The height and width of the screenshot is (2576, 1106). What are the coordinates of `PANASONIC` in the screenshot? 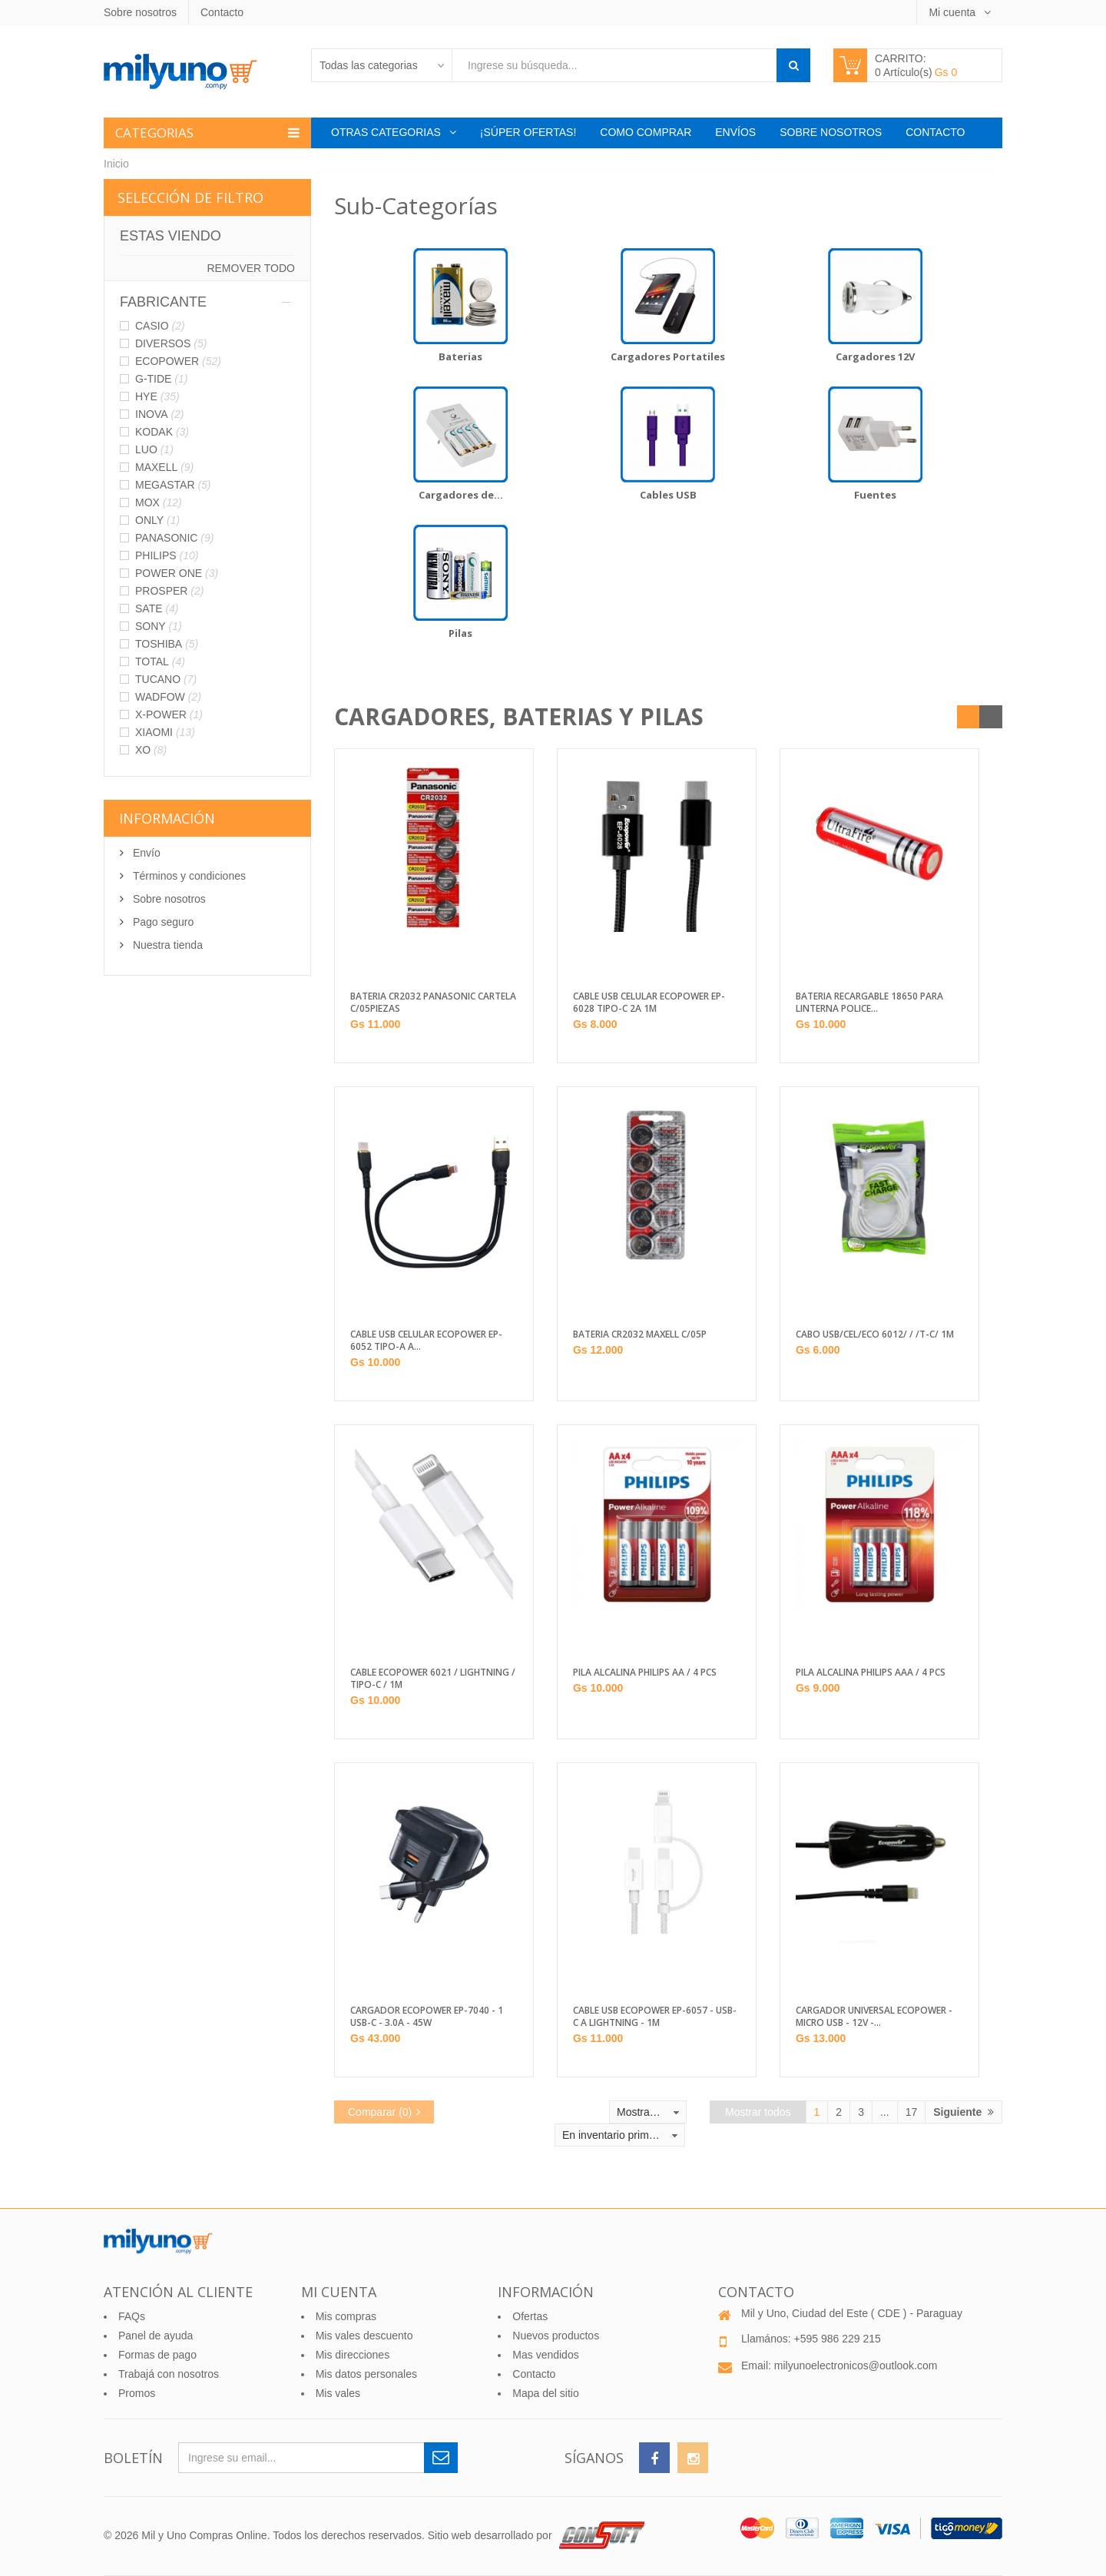 It's located at (174, 537).